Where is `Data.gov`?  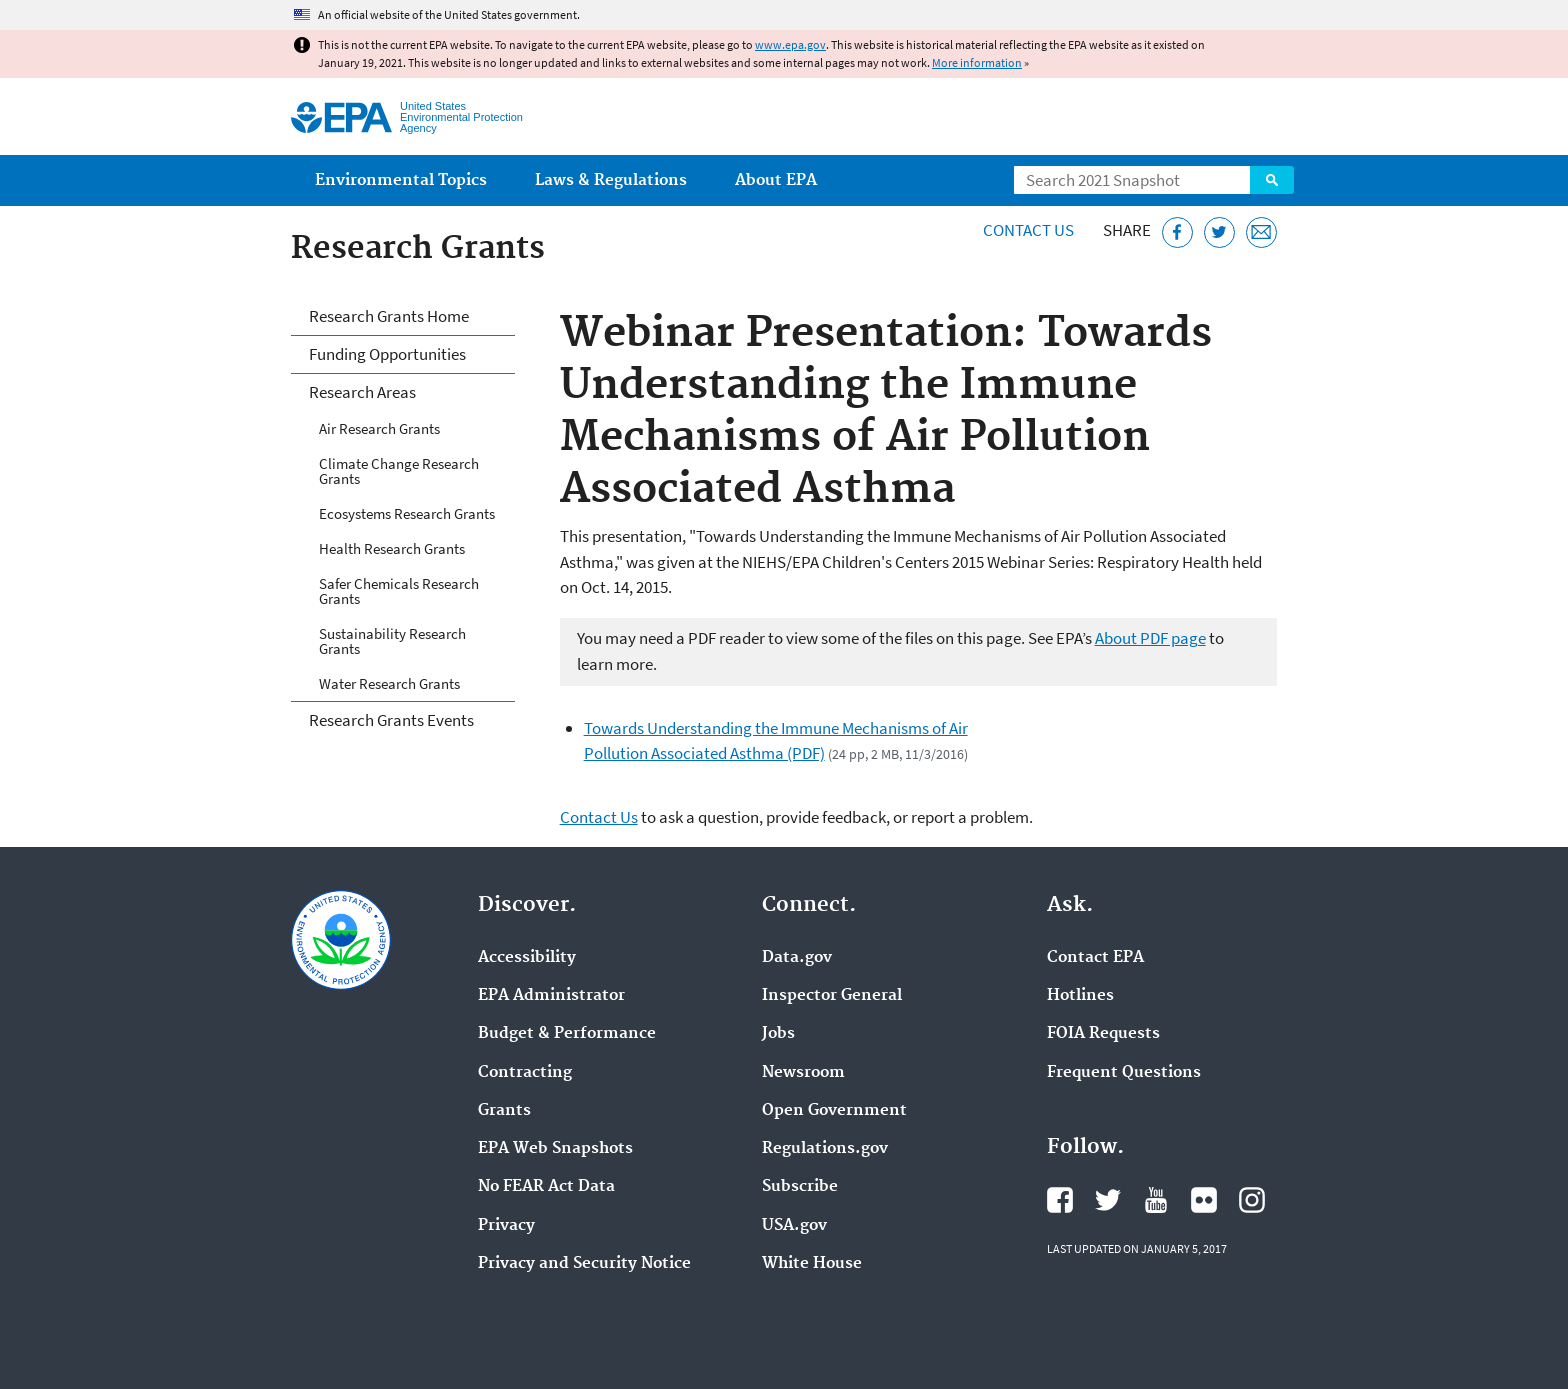
Data.gov is located at coordinates (797, 958).